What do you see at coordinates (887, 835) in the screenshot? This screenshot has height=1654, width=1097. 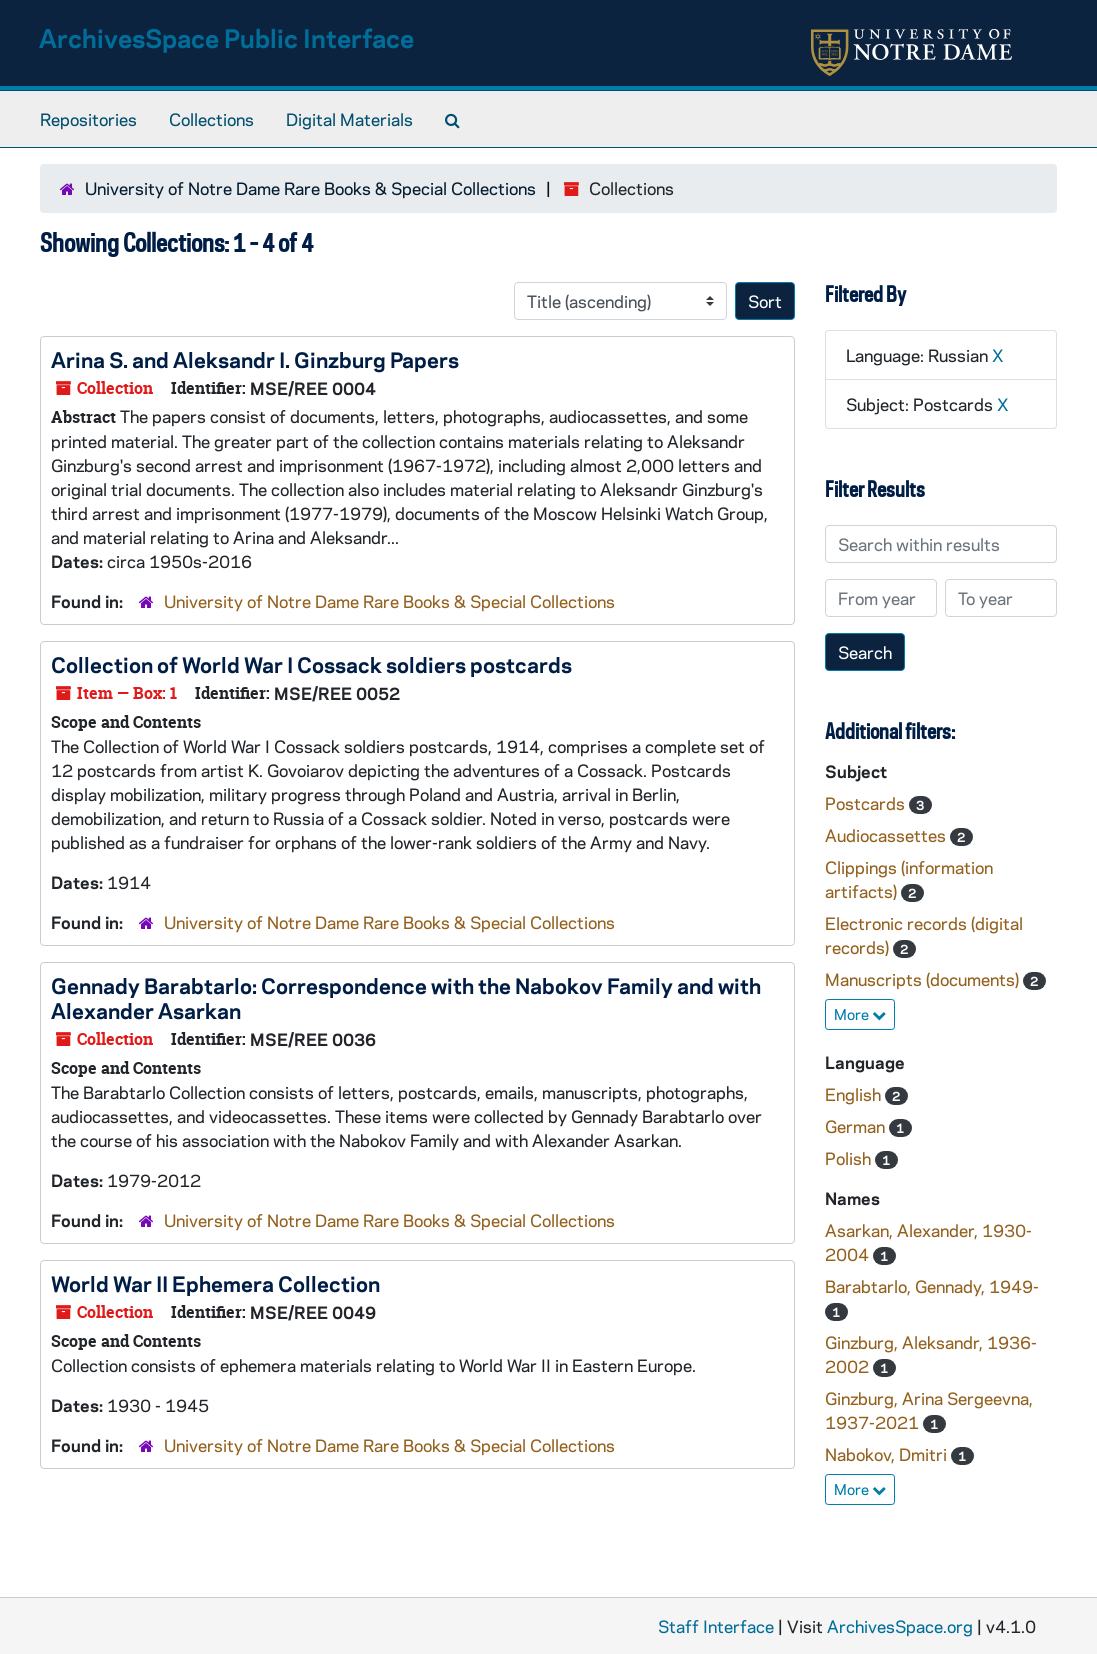 I see `Audiocassettes` at bounding box center [887, 835].